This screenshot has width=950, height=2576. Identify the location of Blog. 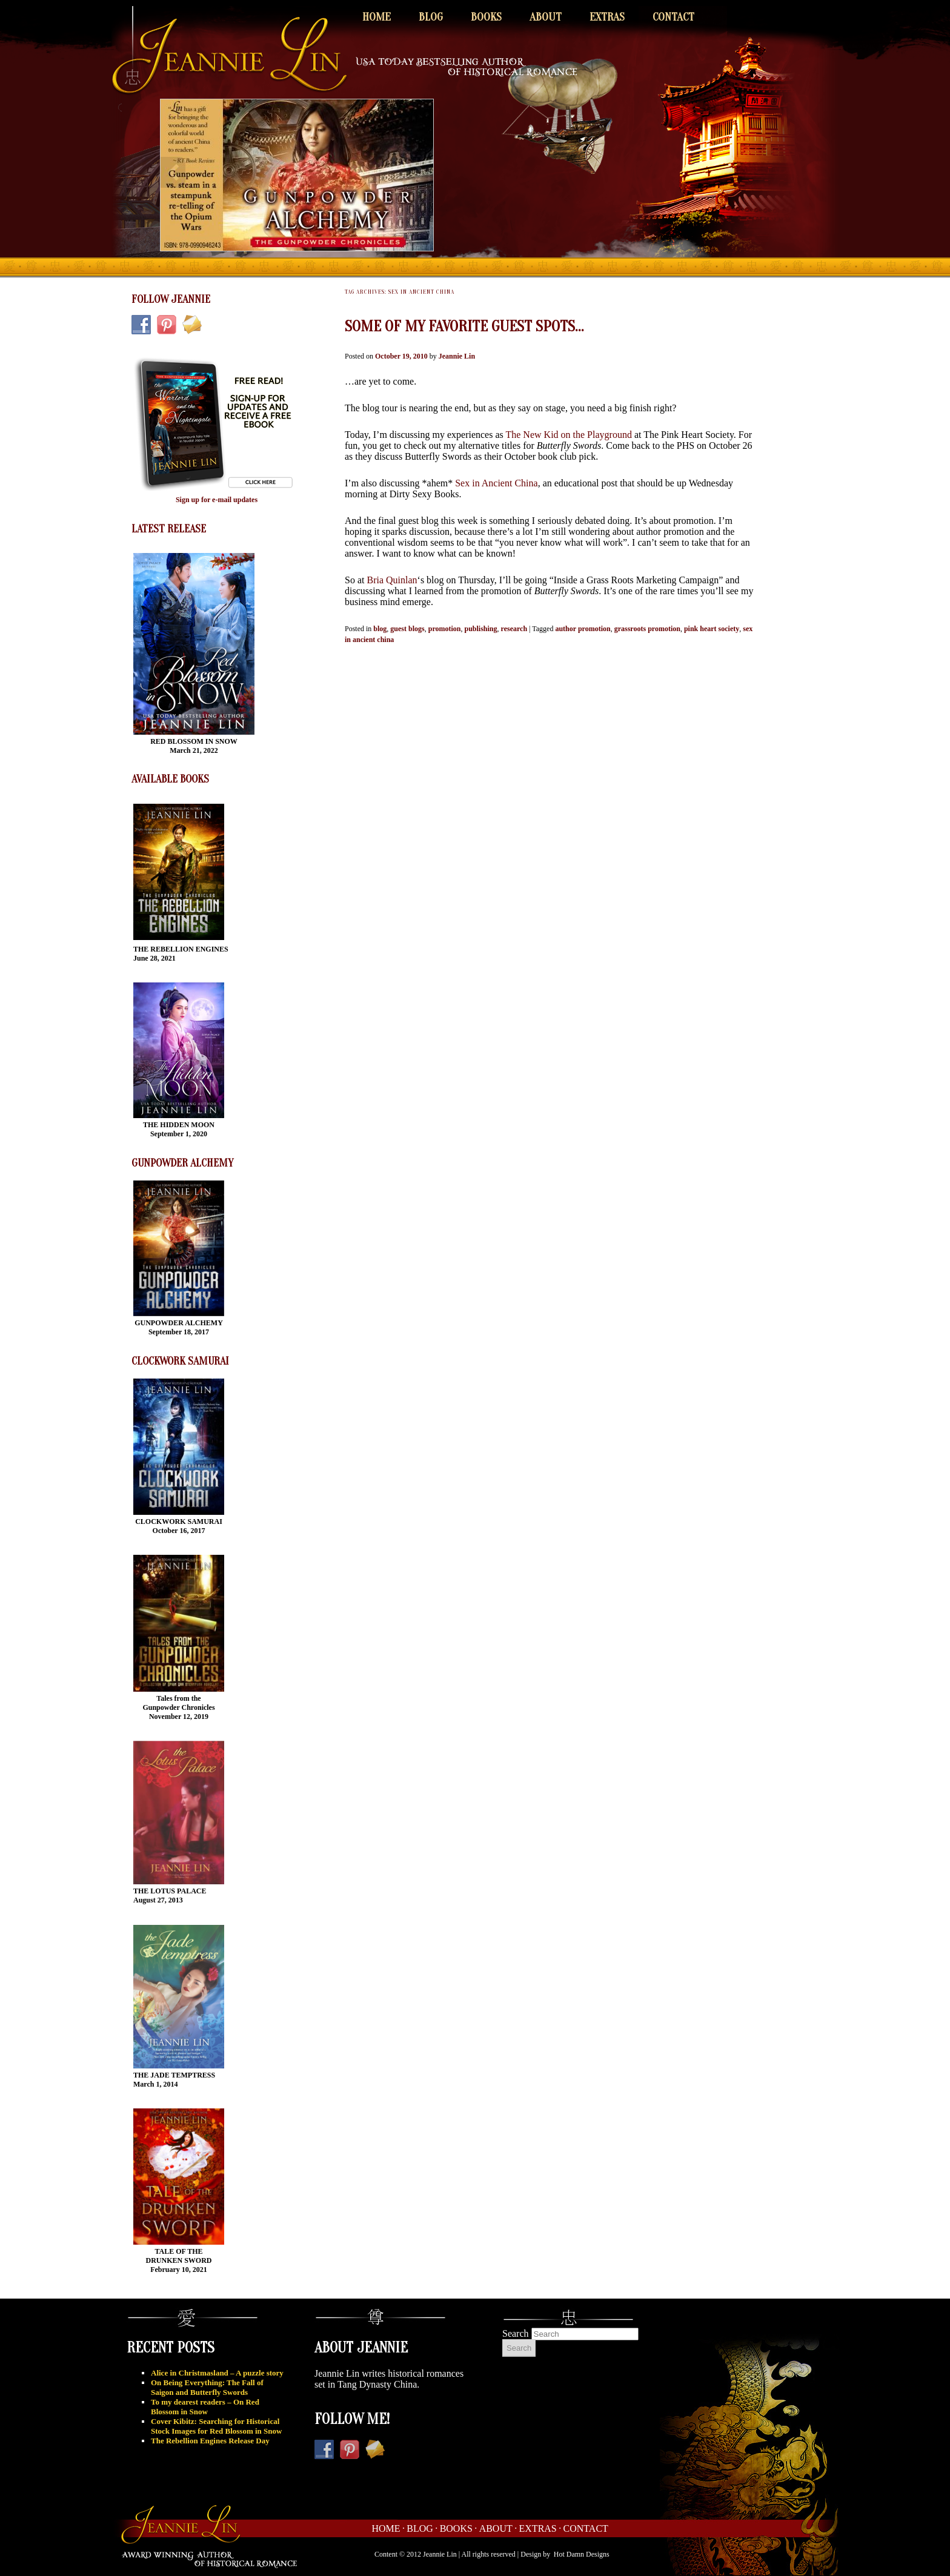
(431, 17).